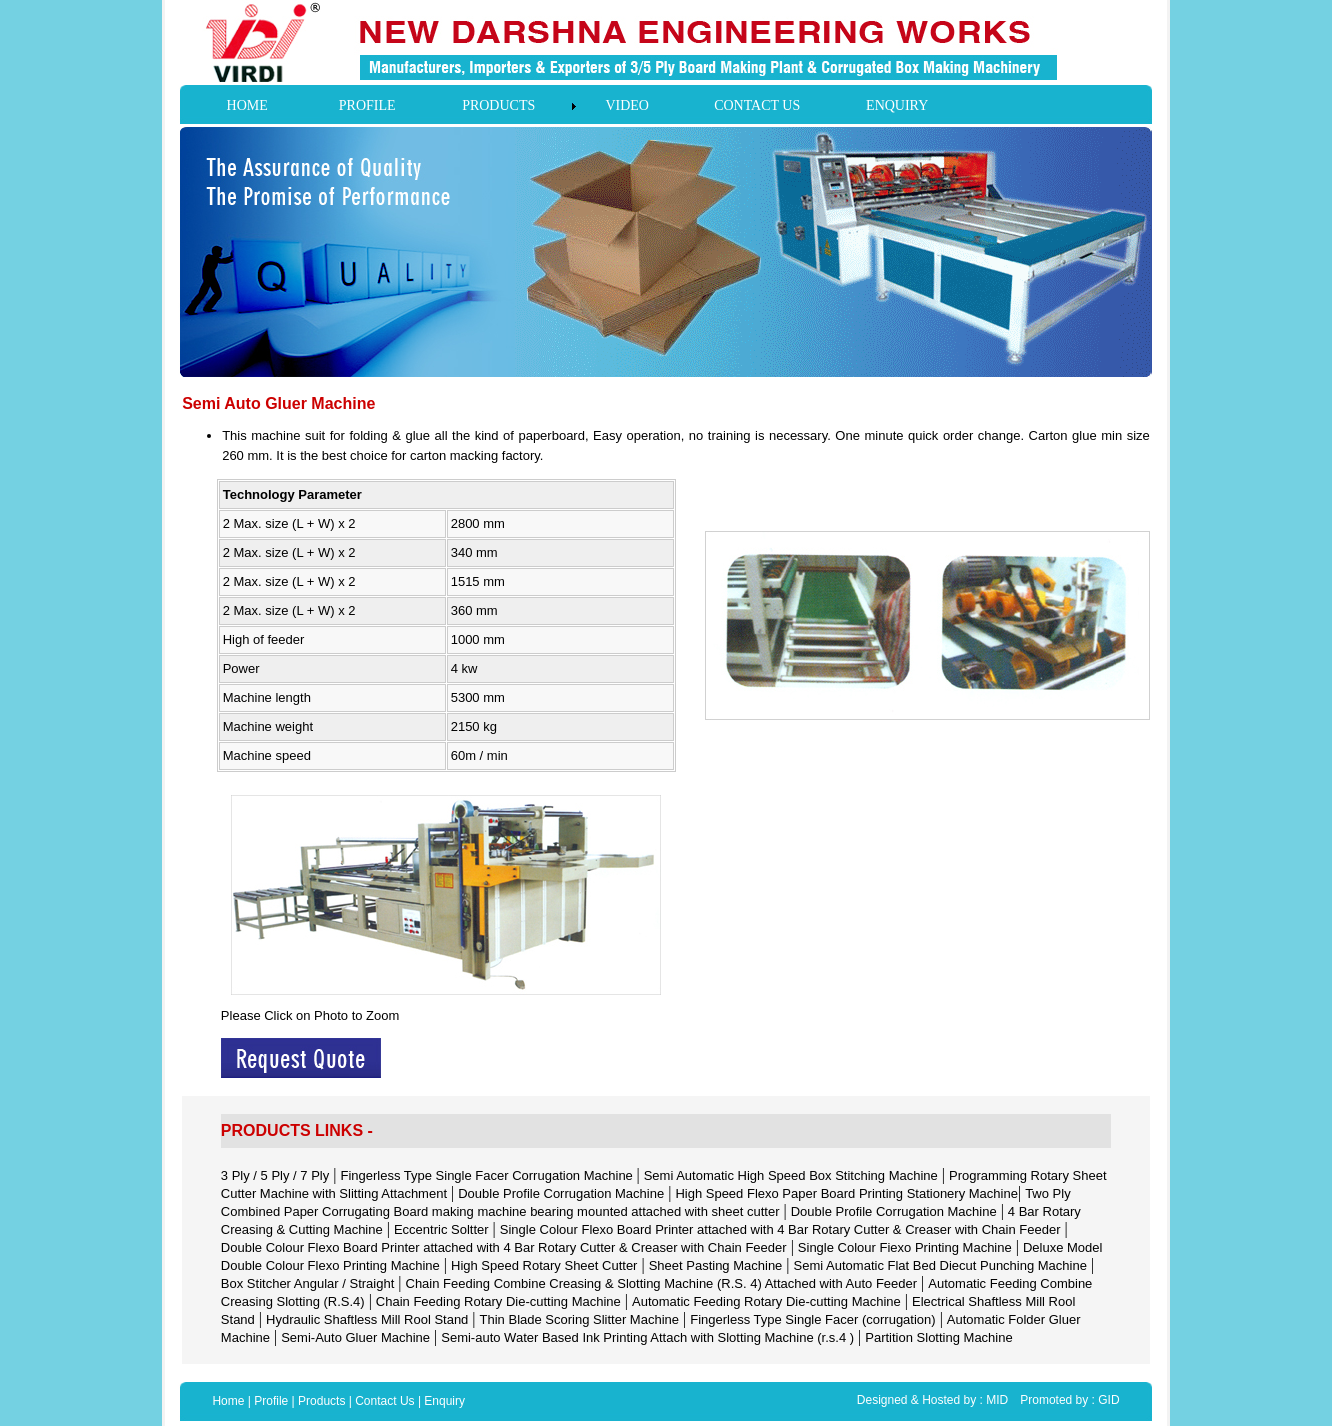 The image size is (1332, 1426). What do you see at coordinates (938, 1337) in the screenshot?
I see `Partition Slotting Machine` at bounding box center [938, 1337].